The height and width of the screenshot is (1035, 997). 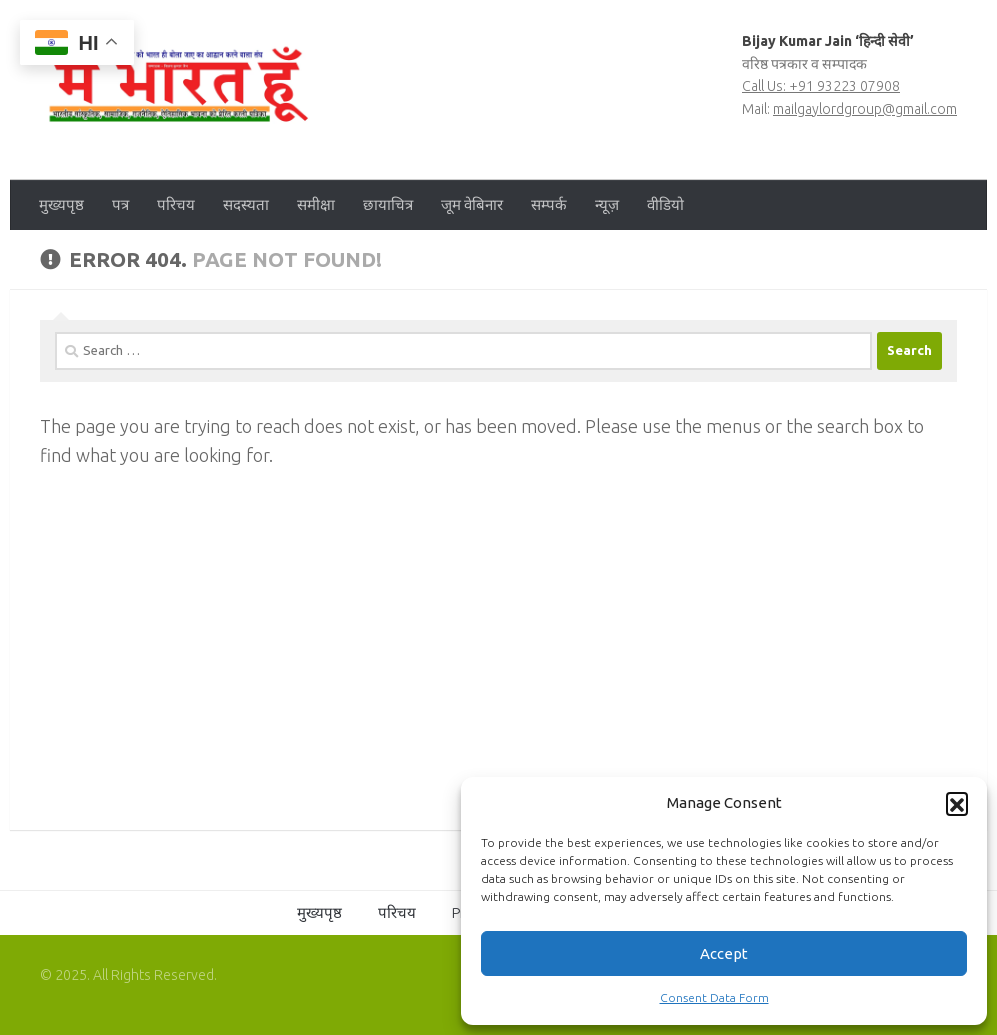 What do you see at coordinates (388, 204) in the screenshot?
I see `छायाचित्र` at bounding box center [388, 204].